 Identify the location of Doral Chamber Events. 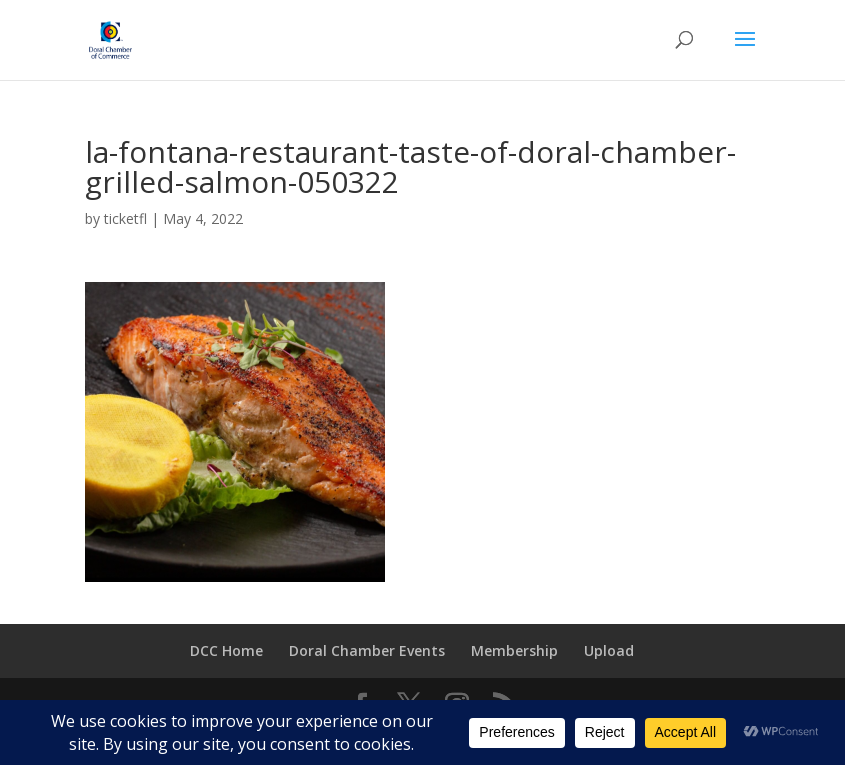
(367, 650).